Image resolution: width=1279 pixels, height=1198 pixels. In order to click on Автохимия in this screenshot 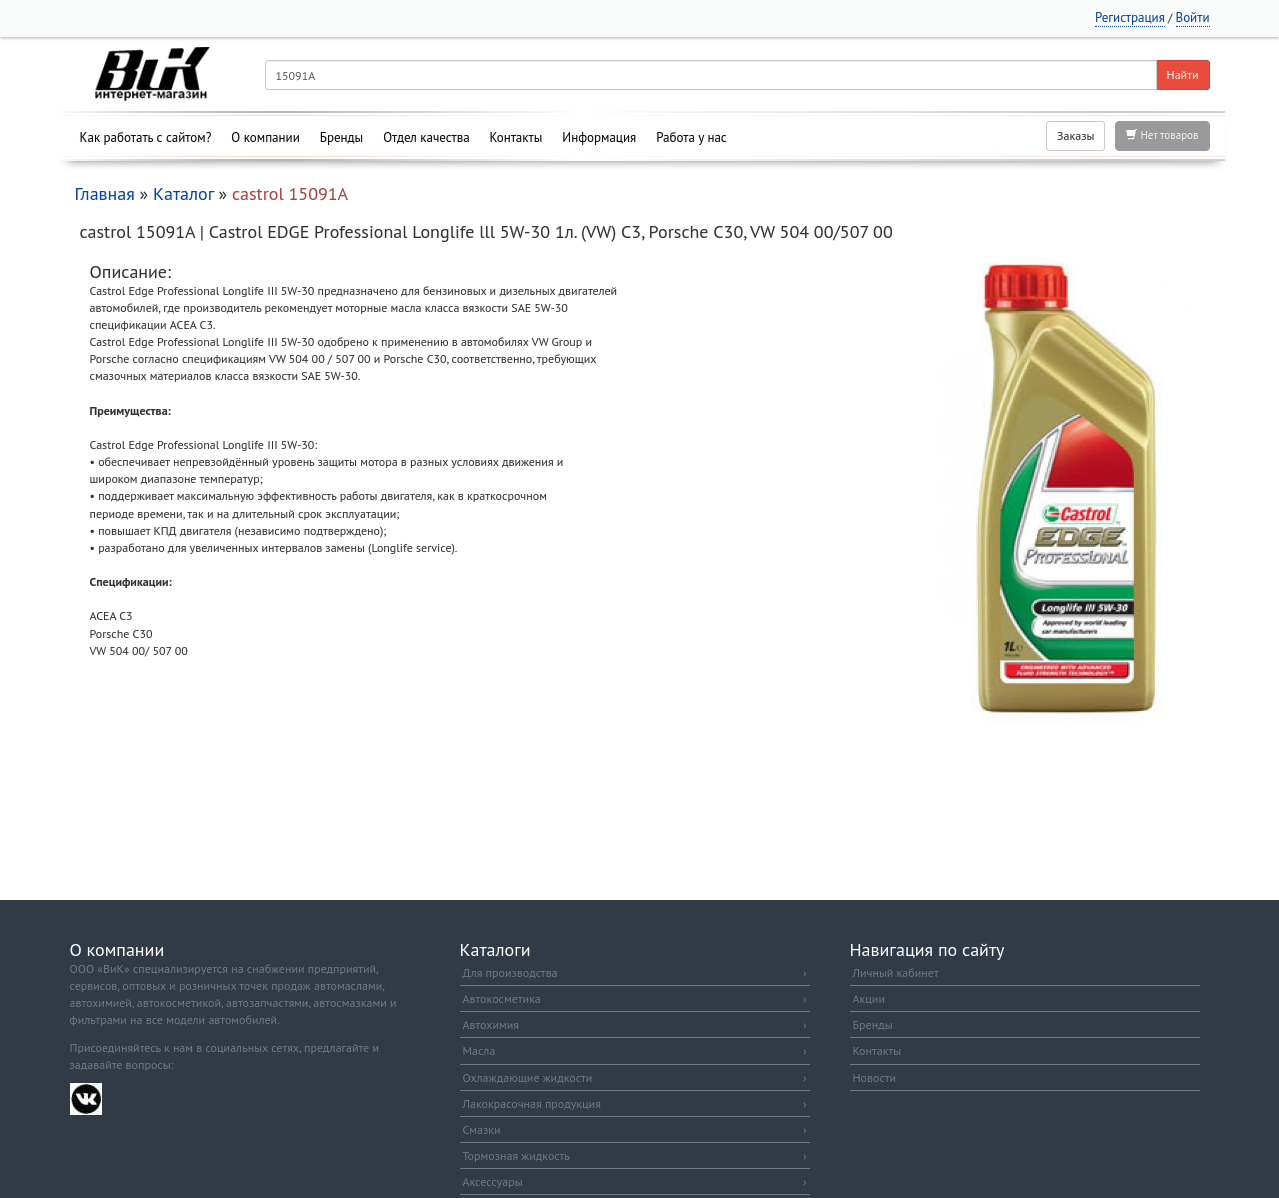, I will do `click(635, 1024)`.